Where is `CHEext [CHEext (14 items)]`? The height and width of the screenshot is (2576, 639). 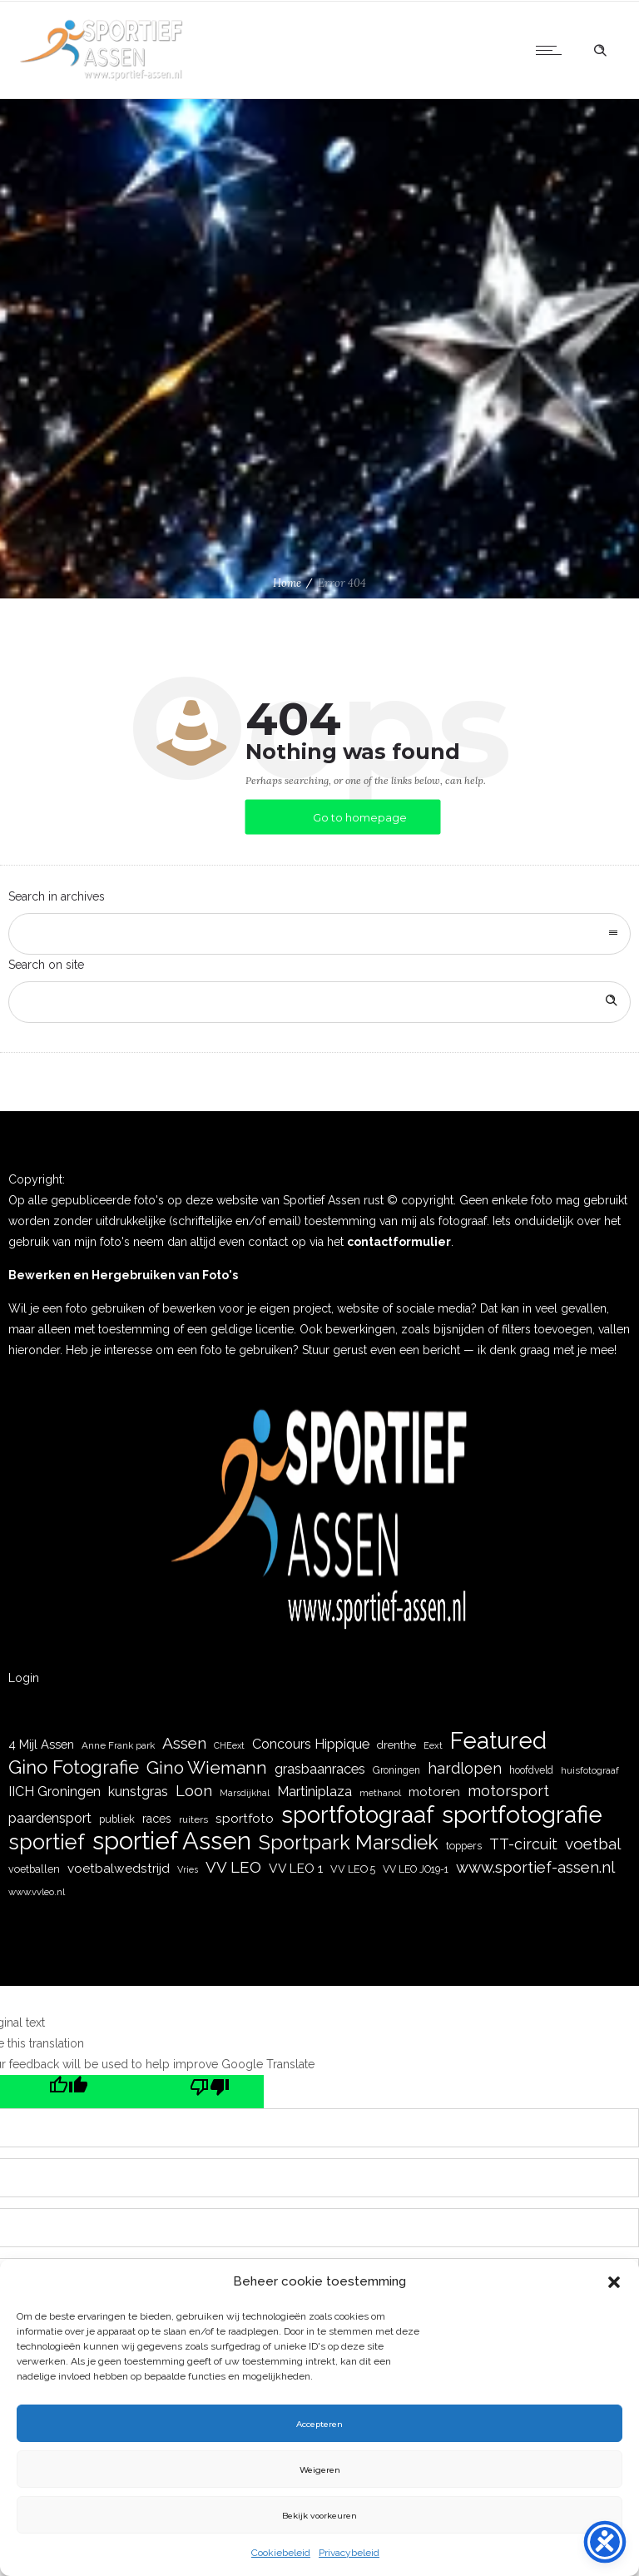 CHEext [CHEext (14 items)] is located at coordinates (229, 1745).